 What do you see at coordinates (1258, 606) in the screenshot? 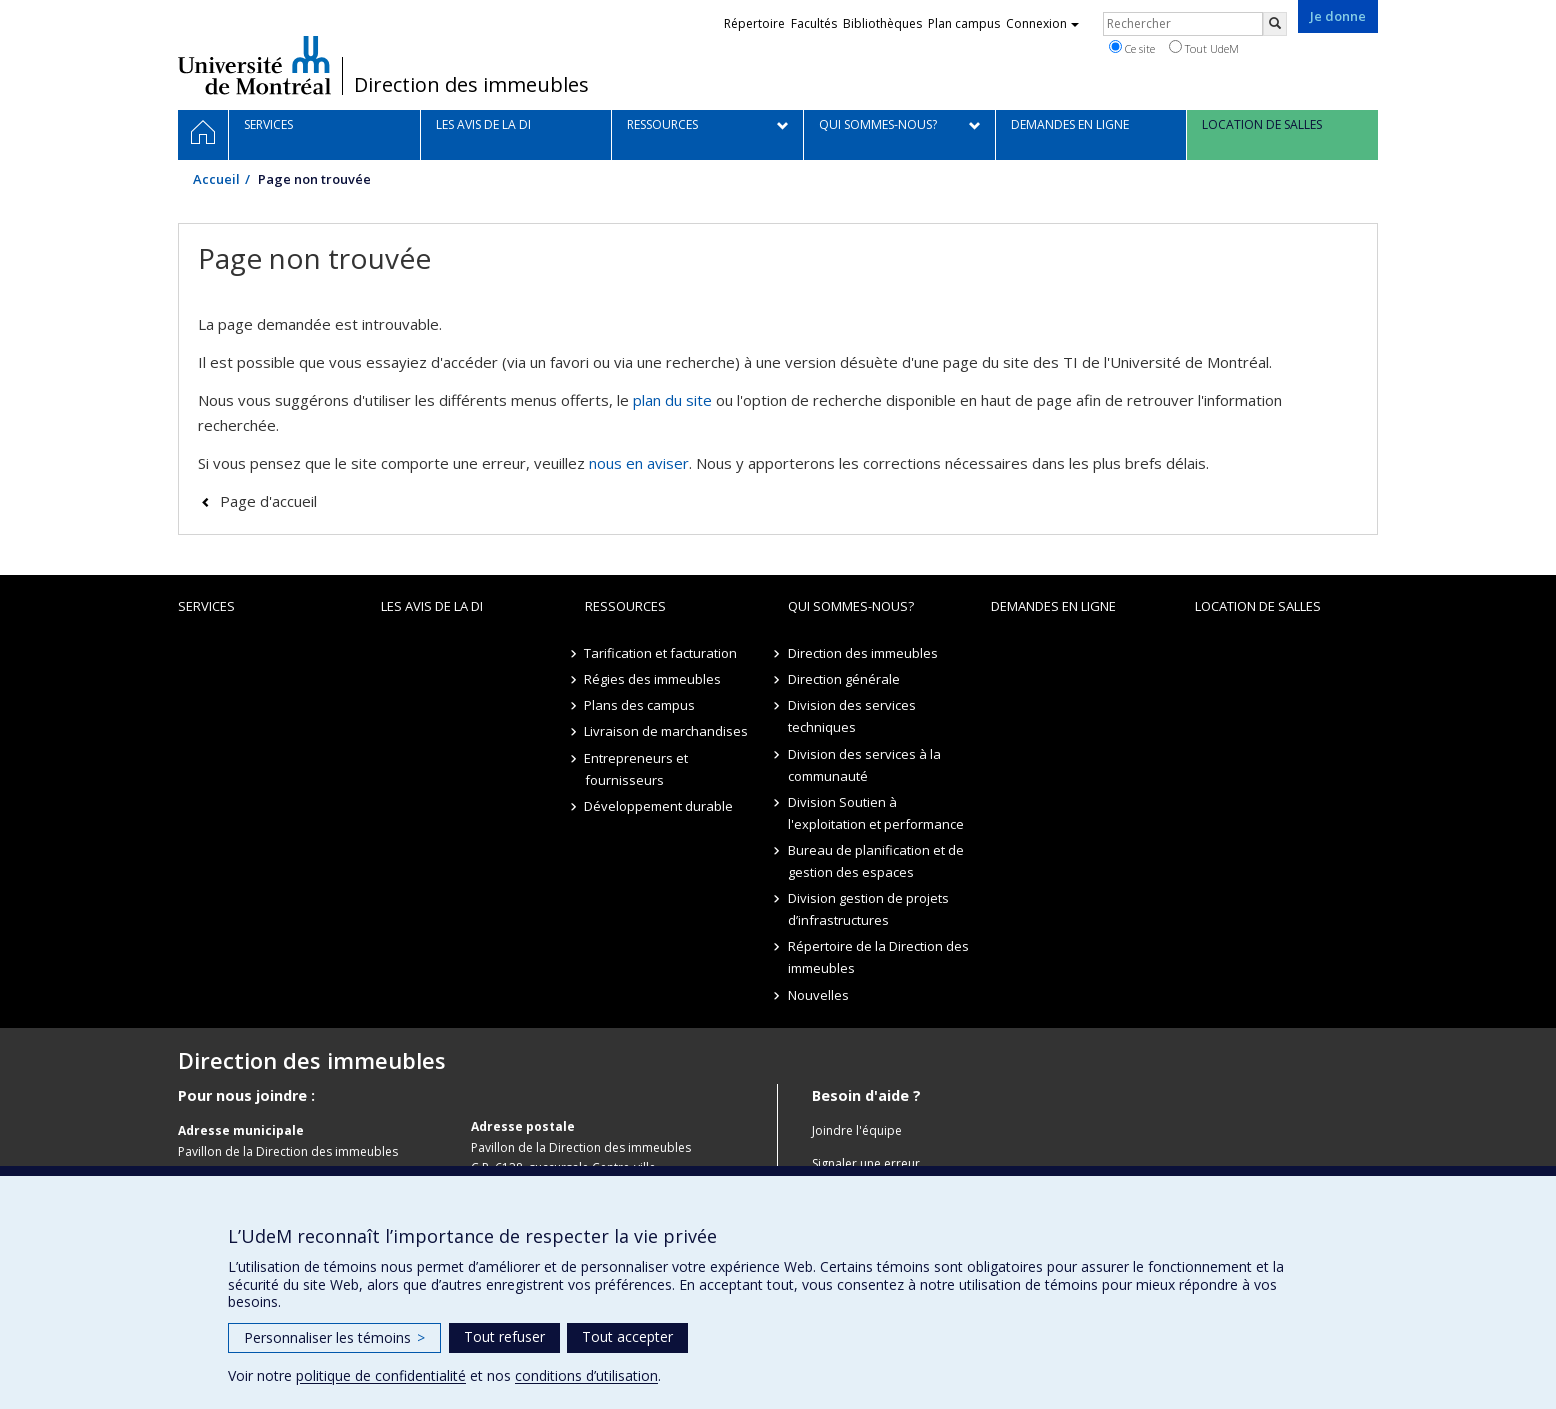
I see `location de salles` at bounding box center [1258, 606].